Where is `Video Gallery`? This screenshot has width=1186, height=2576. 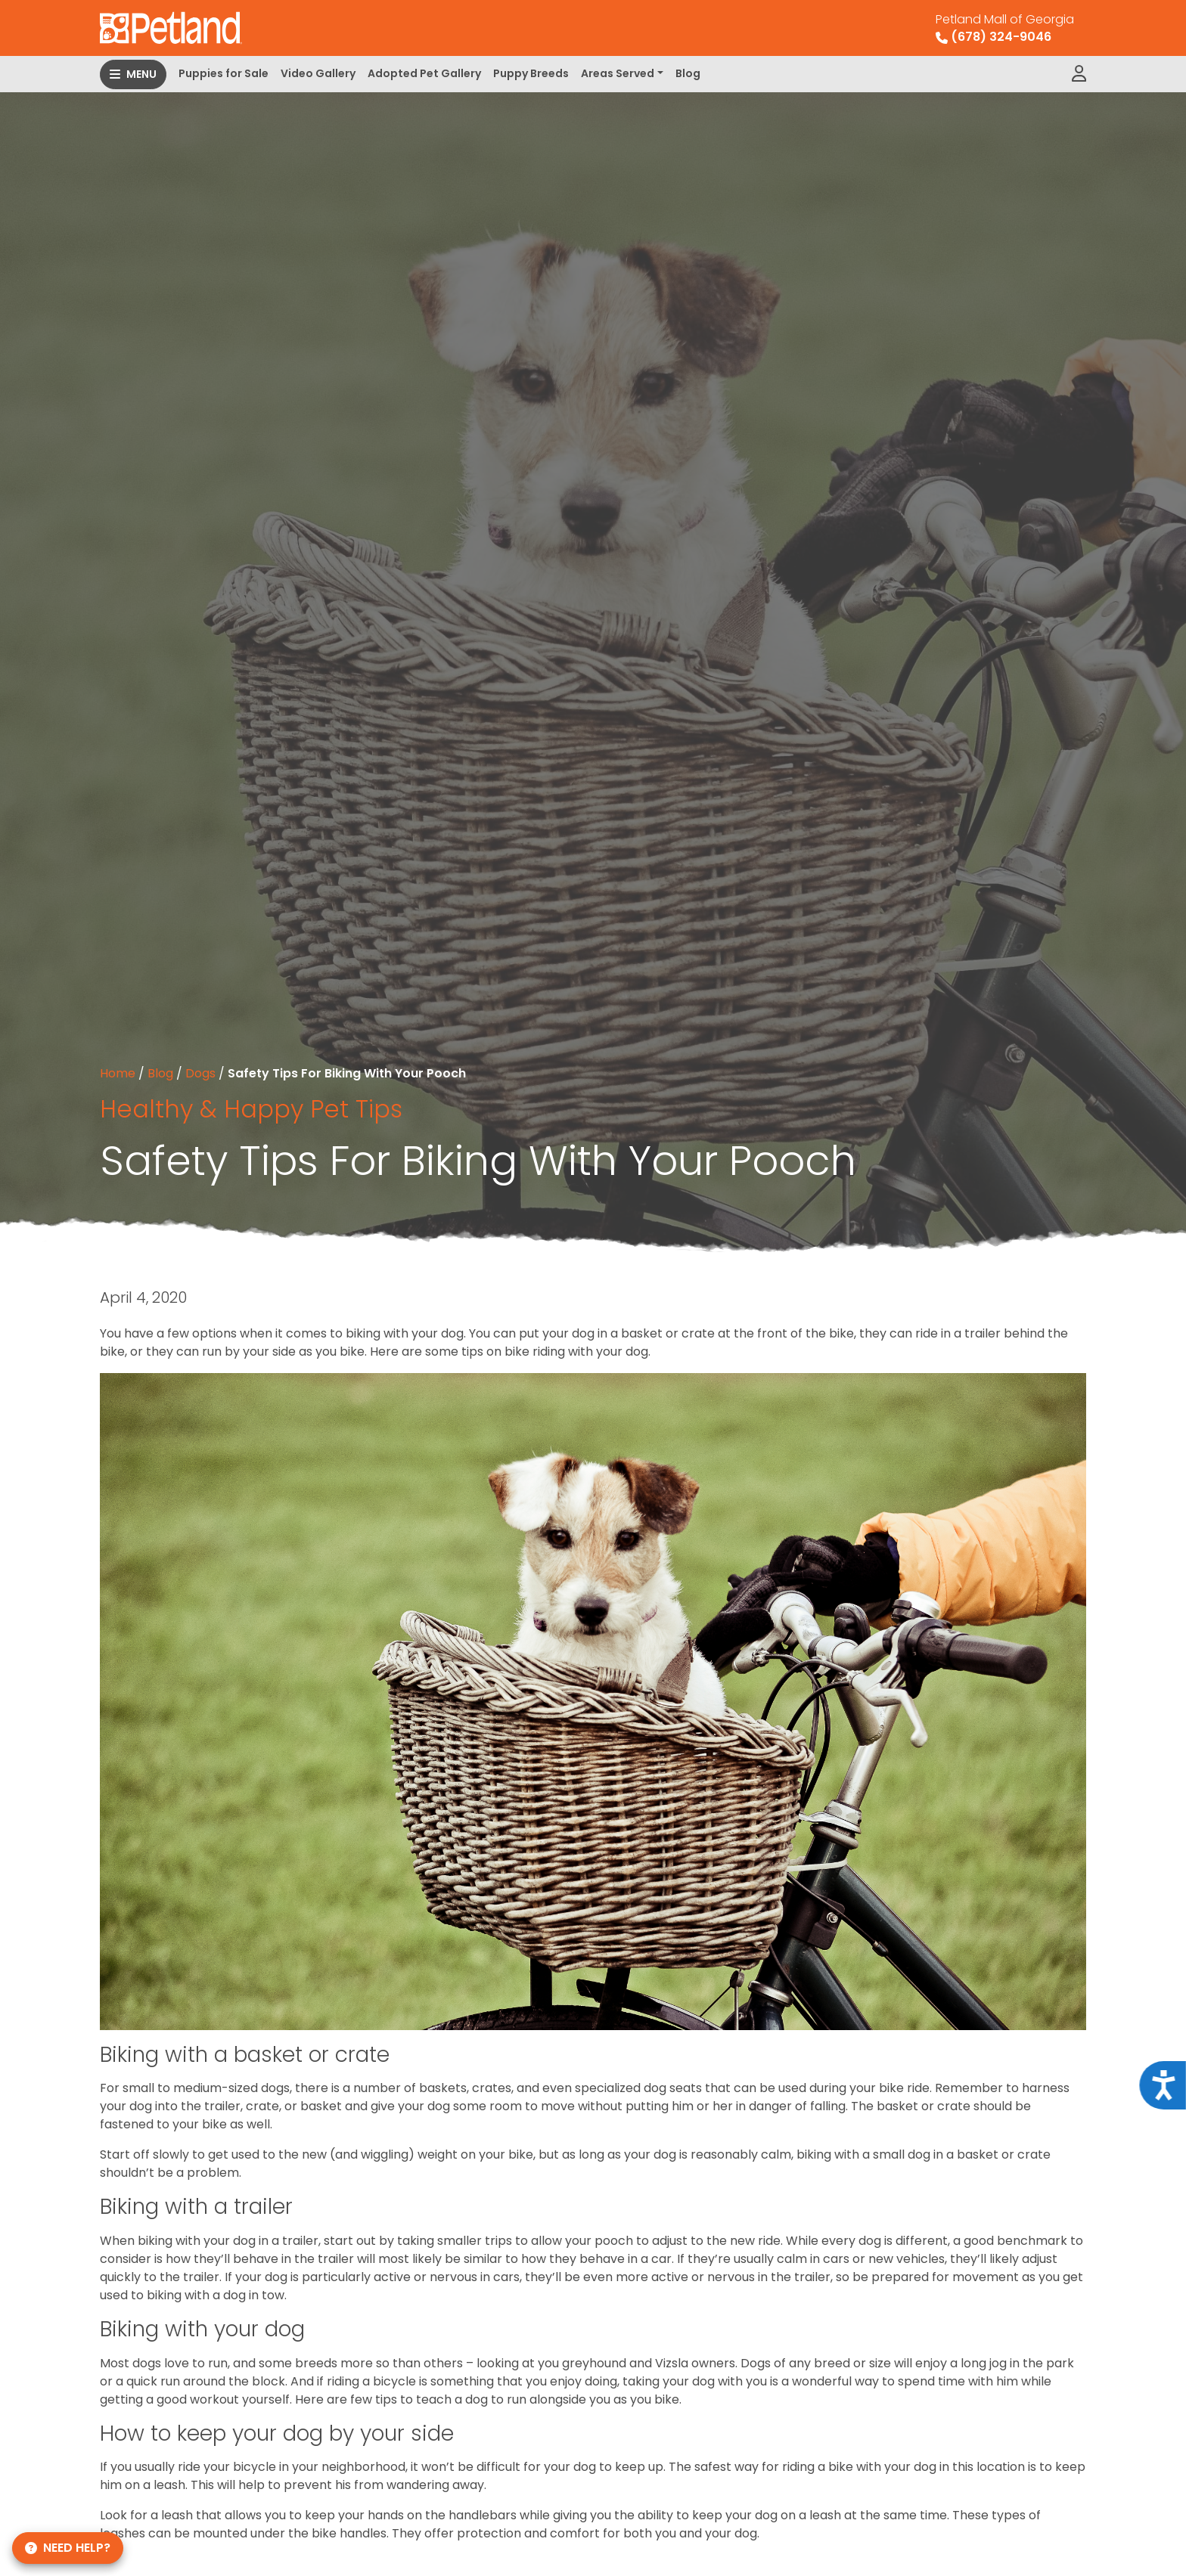 Video Gallery is located at coordinates (318, 73).